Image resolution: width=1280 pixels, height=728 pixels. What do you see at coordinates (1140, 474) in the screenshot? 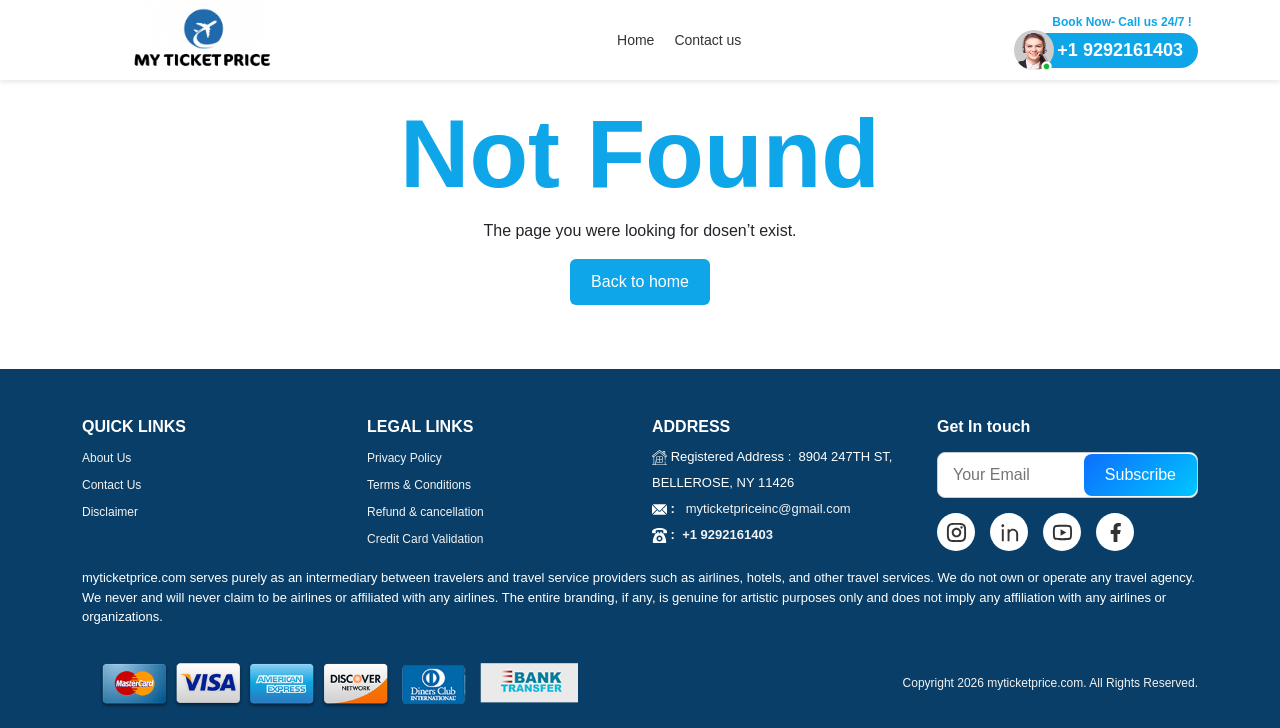
I see `Subscribe` at bounding box center [1140, 474].